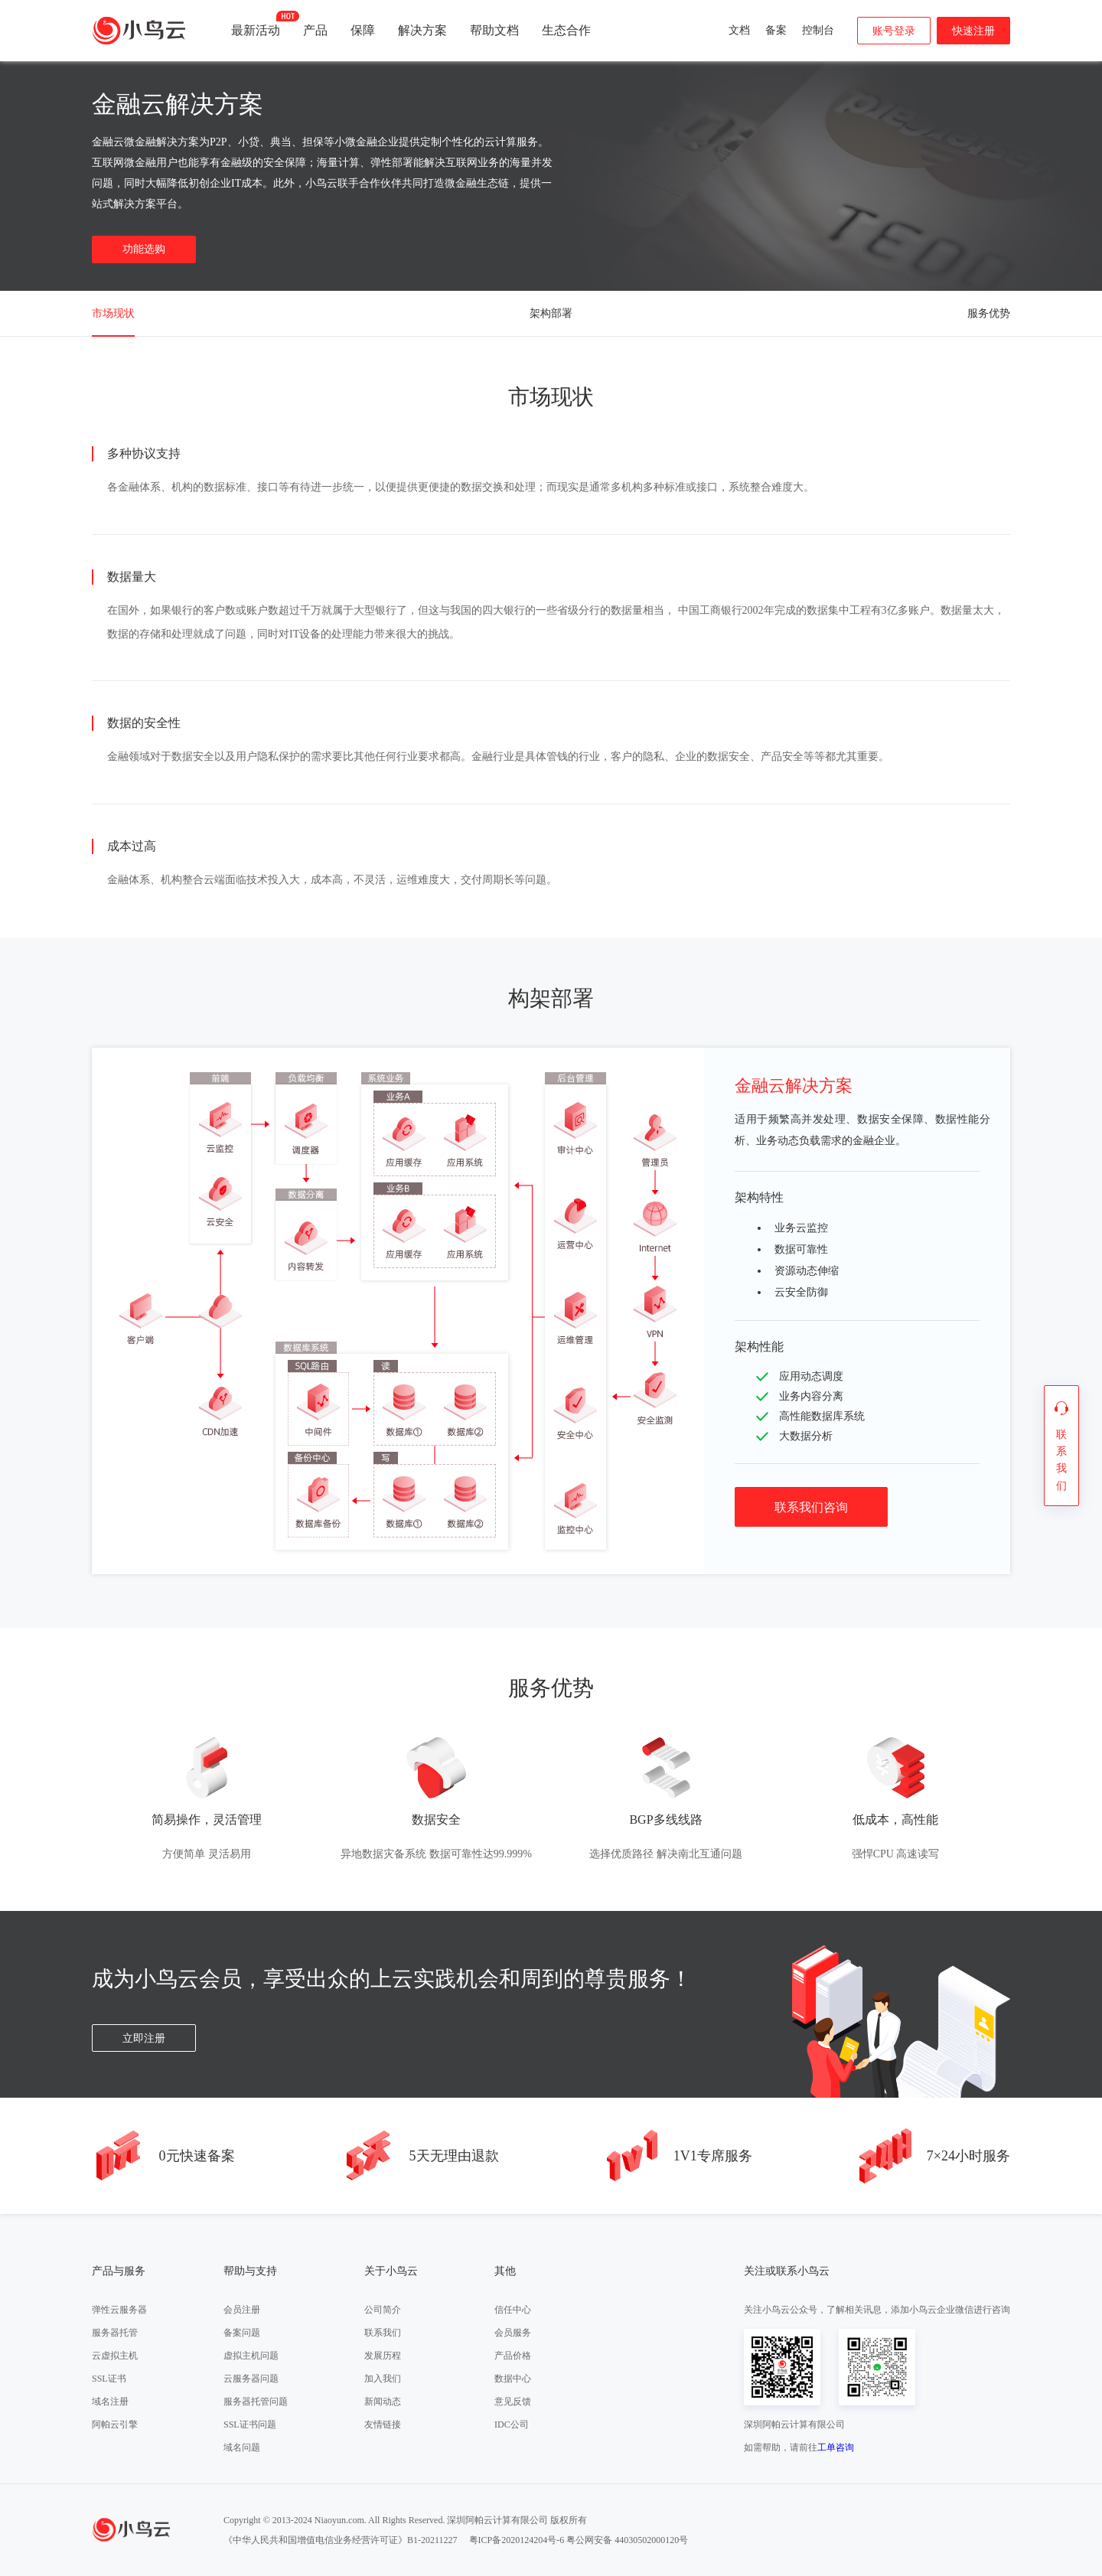  Describe the element at coordinates (113, 313) in the screenshot. I see `市场现状` at that location.